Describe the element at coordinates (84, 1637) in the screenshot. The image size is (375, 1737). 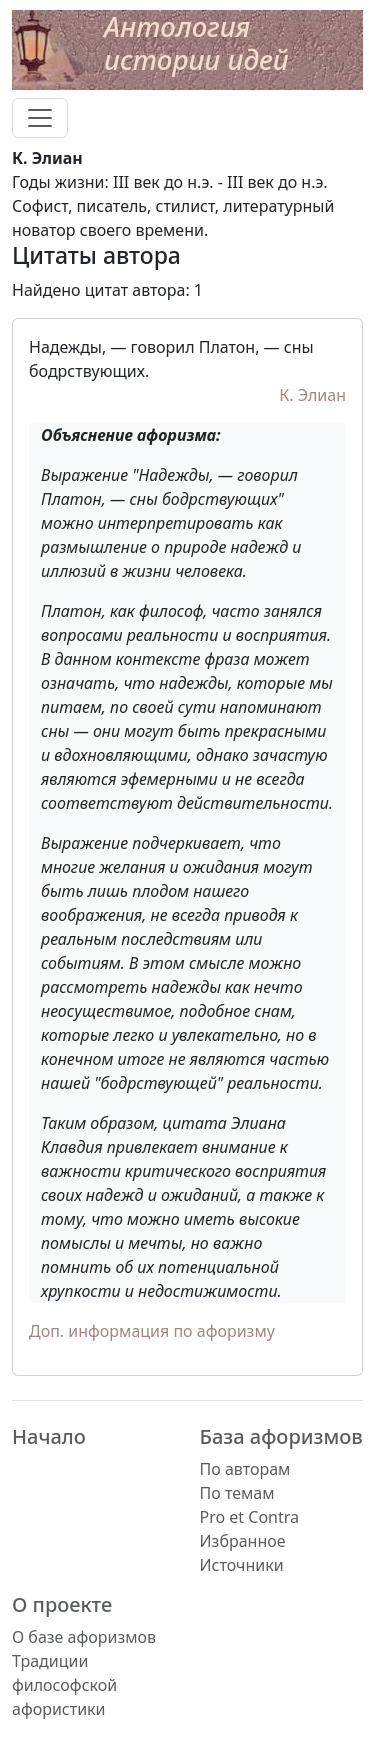
I see `О базе афоризмов` at that location.